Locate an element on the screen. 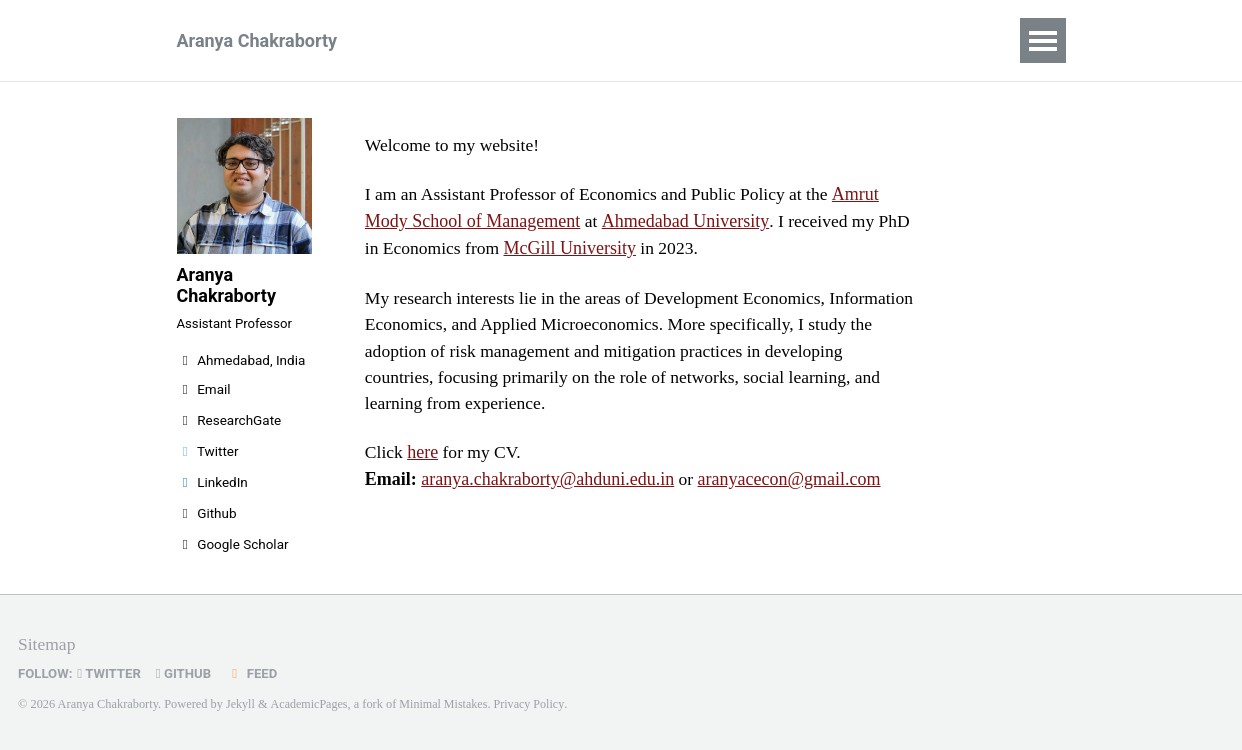  ResearchGate is located at coordinates (229, 427).